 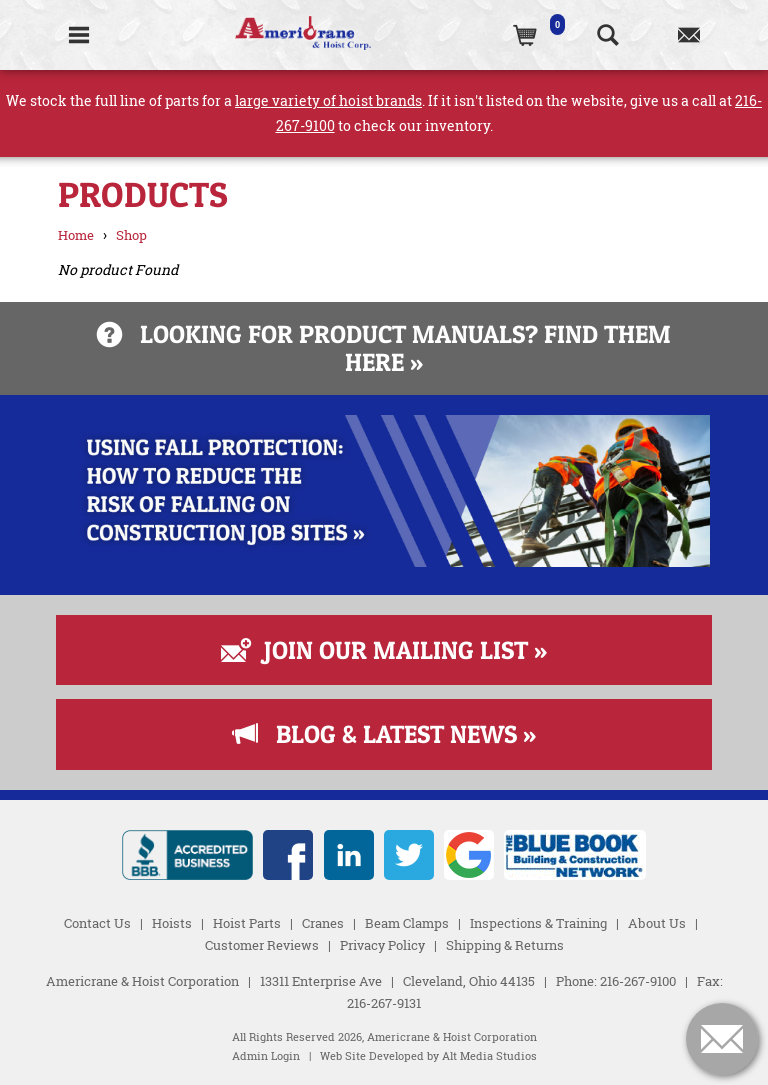 I want to click on Customer Reviews, so click(x=262, y=945).